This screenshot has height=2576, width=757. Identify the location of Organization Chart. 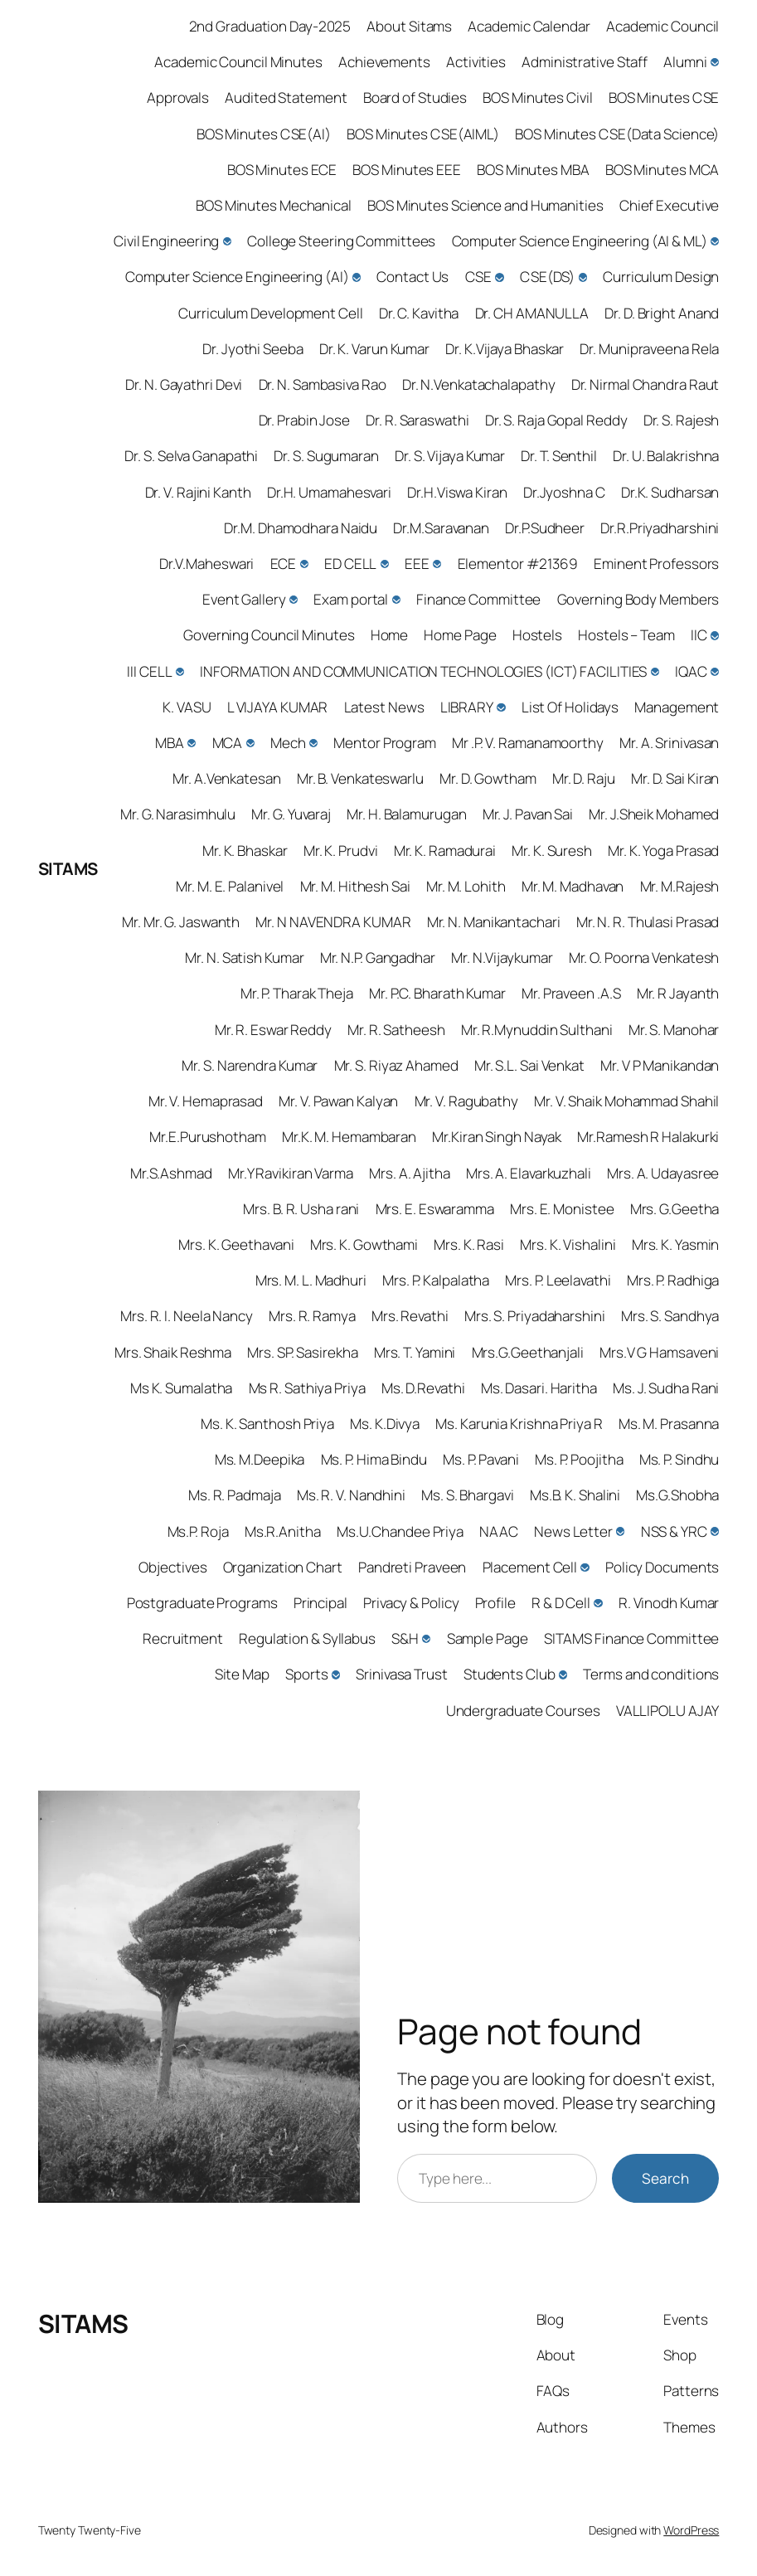
(282, 1567).